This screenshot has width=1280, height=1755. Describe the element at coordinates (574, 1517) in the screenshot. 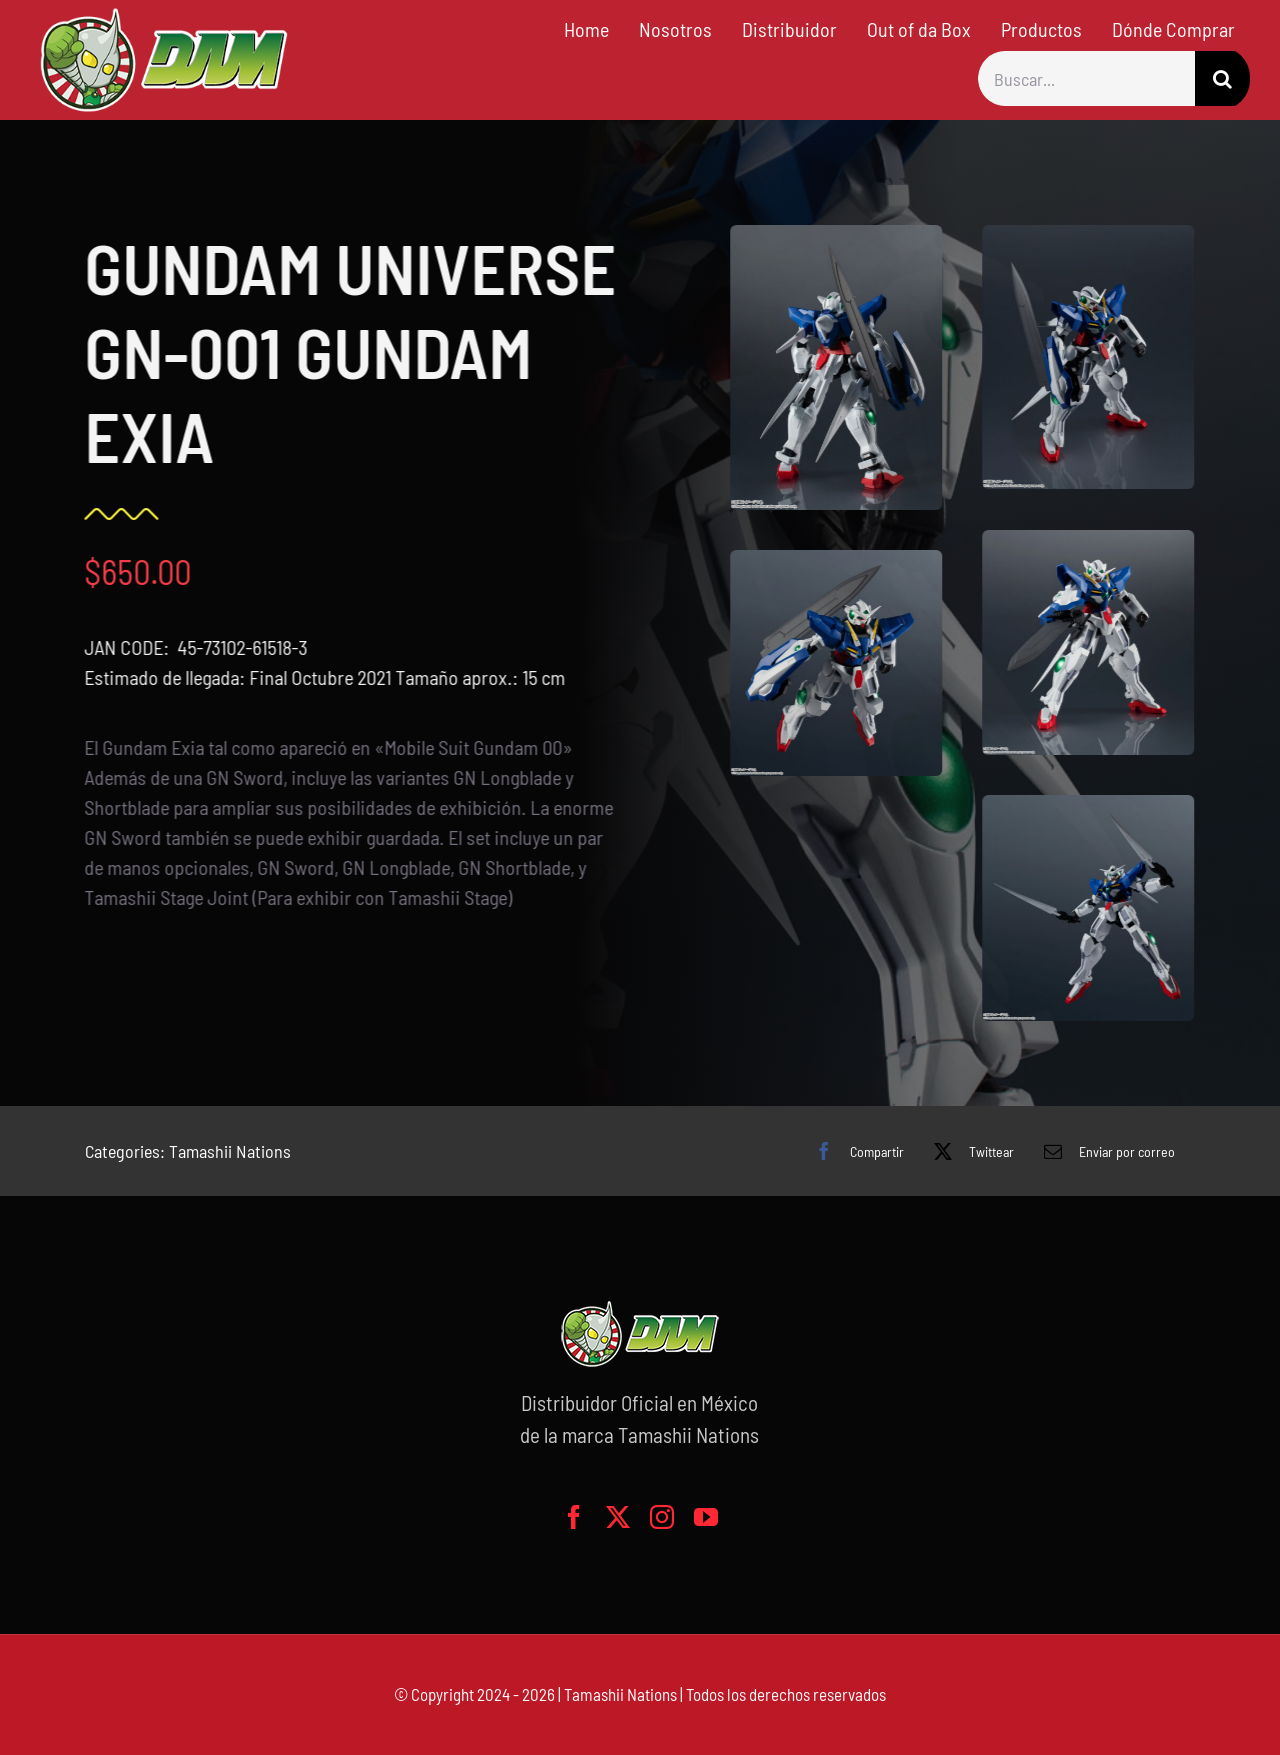

I see `[facebook]` at that location.